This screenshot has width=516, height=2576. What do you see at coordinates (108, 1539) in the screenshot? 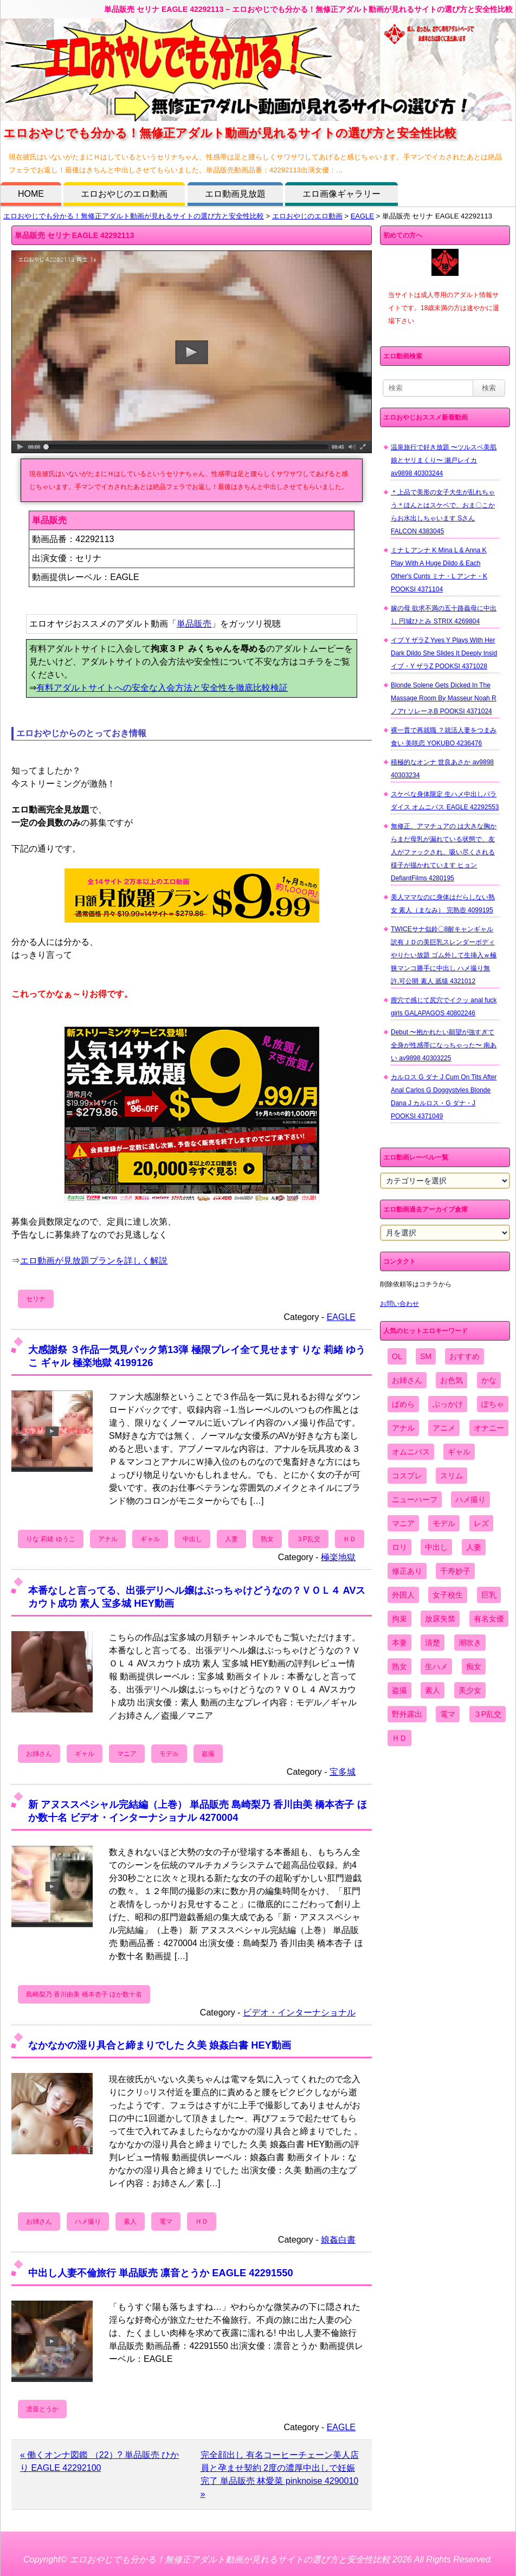
I see `アナル` at bounding box center [108, 1539].